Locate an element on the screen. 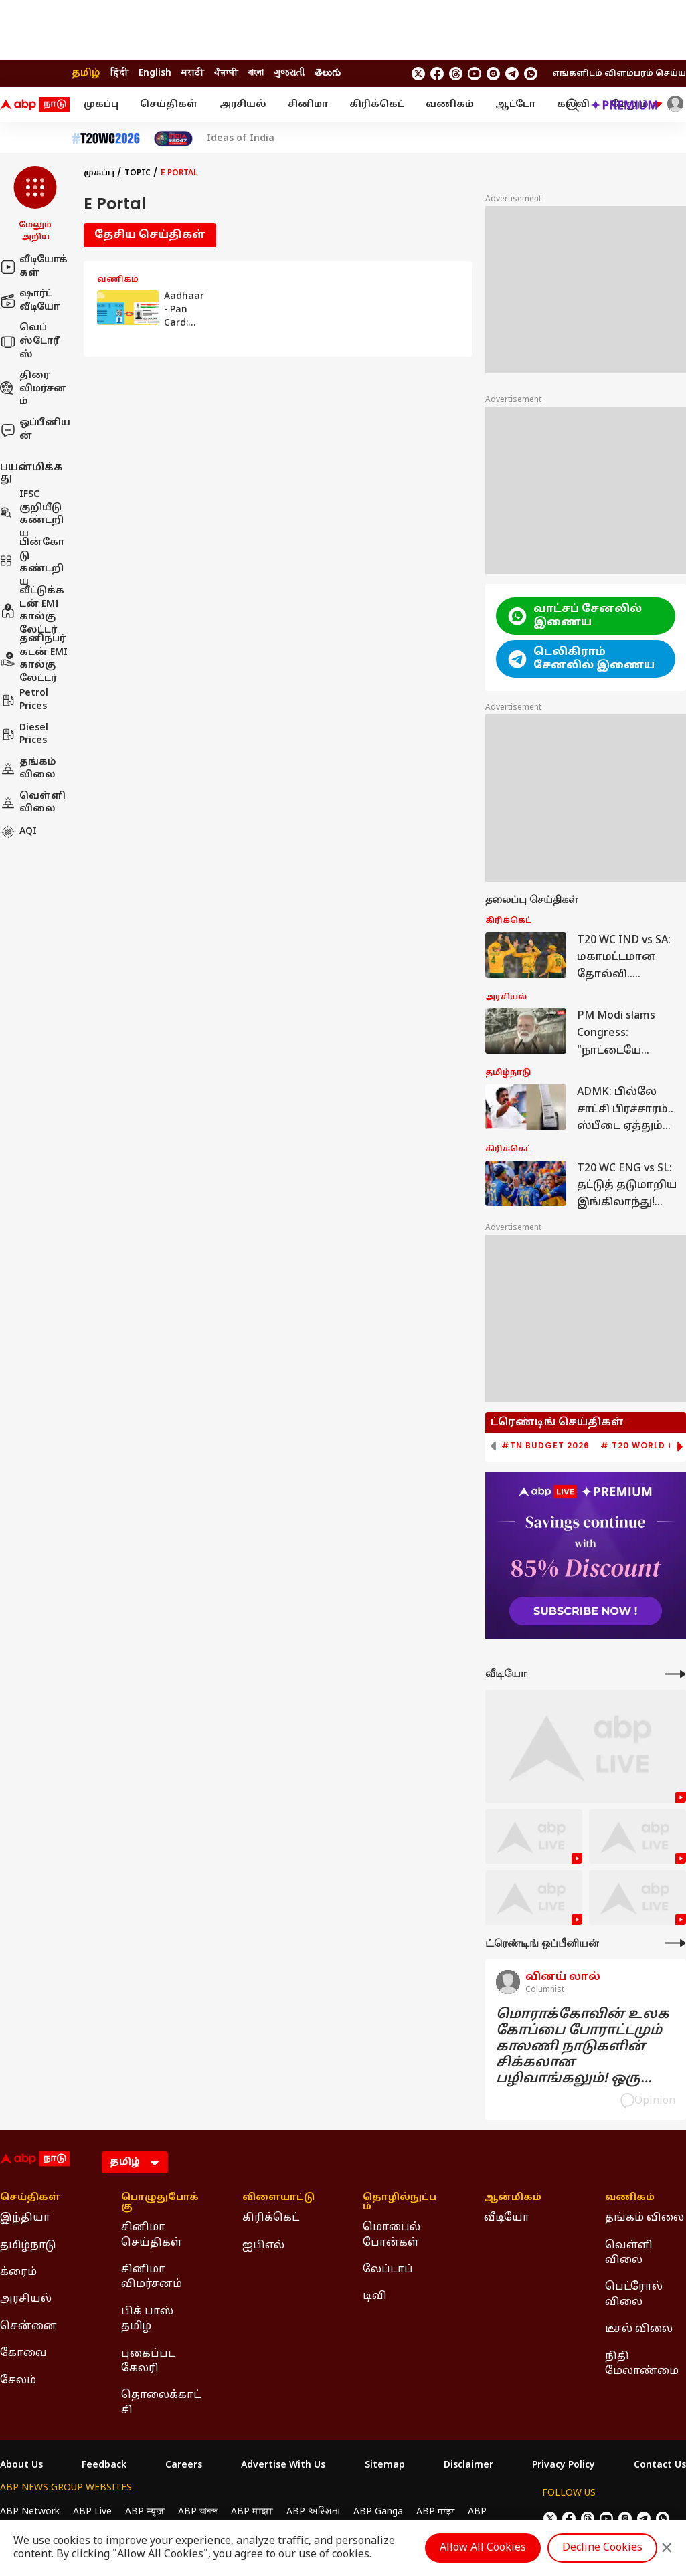 The height and width of the screenshot is (2576, 686). [Join Whatsapp] is located at coordinates (531, 74).